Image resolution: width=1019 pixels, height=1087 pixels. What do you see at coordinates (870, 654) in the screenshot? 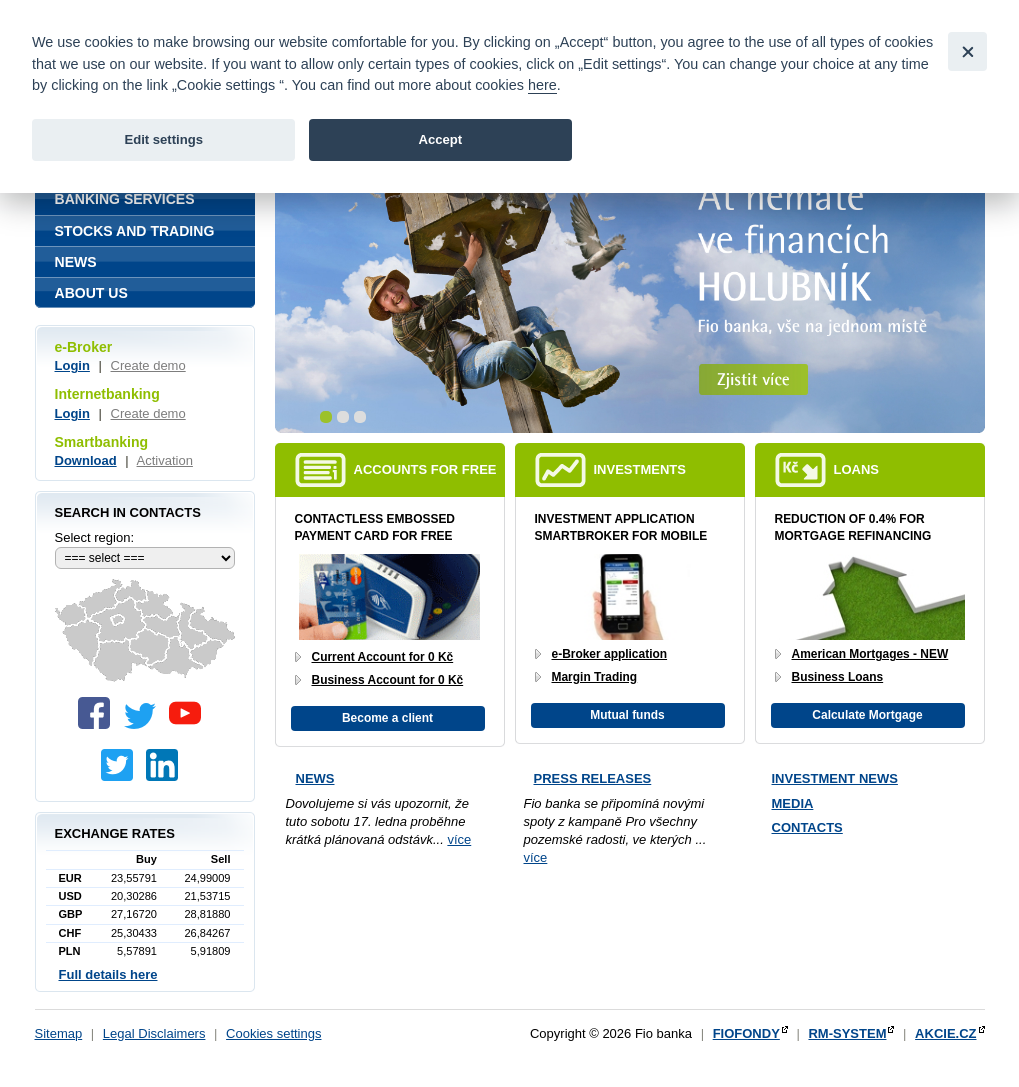
I see `American Mortgages - NEW` at bounding box center [870, 654].